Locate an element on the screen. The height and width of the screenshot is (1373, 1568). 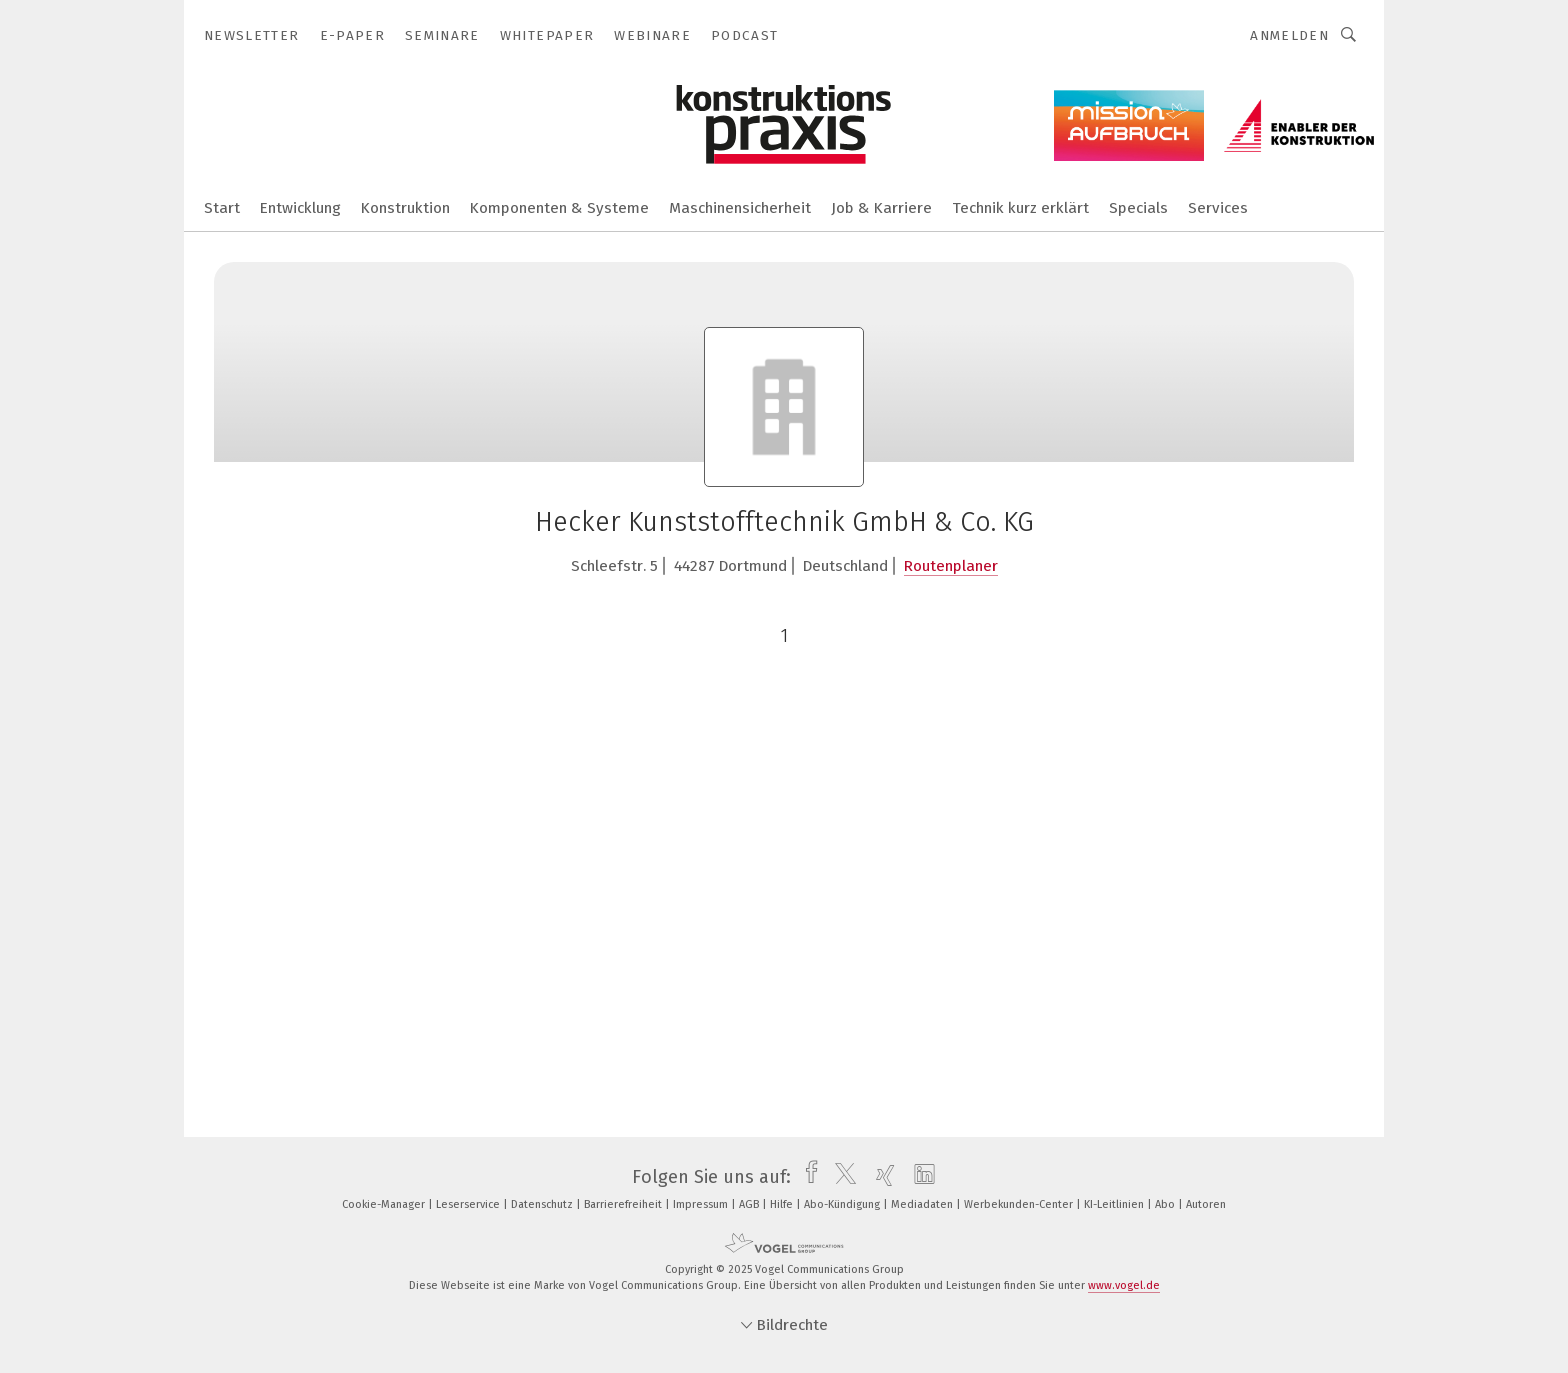
[xing] is located at coordinates (880, 1177).